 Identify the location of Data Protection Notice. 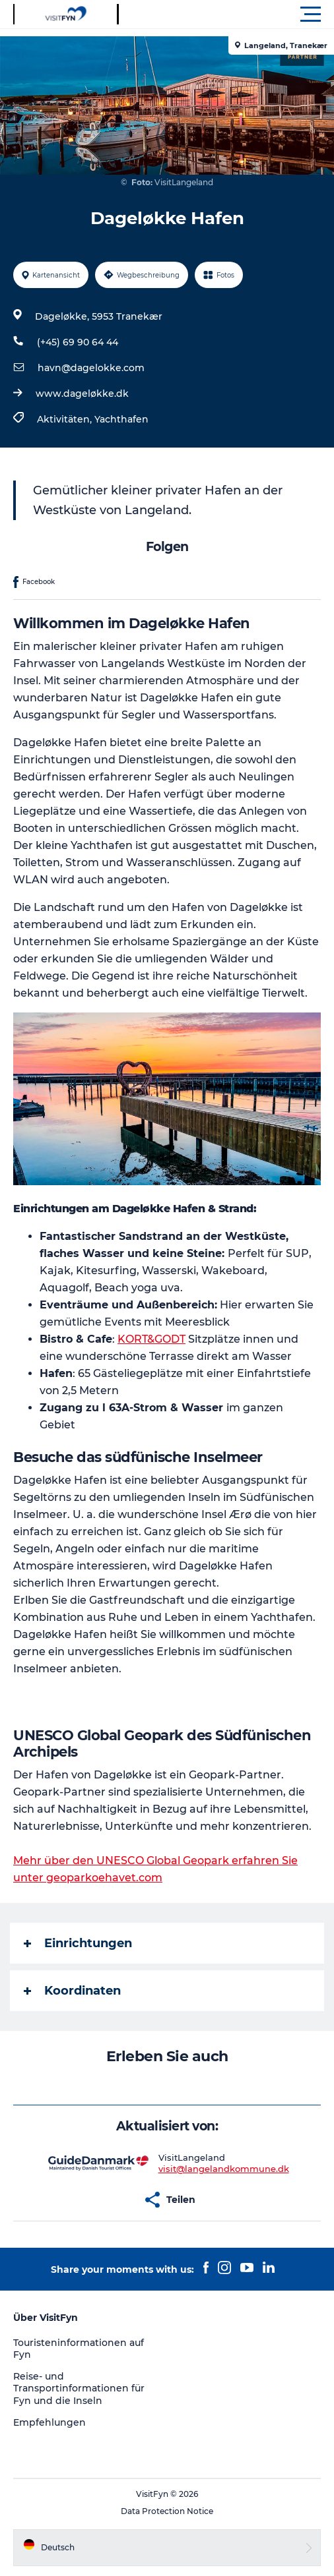
(167, 2511).